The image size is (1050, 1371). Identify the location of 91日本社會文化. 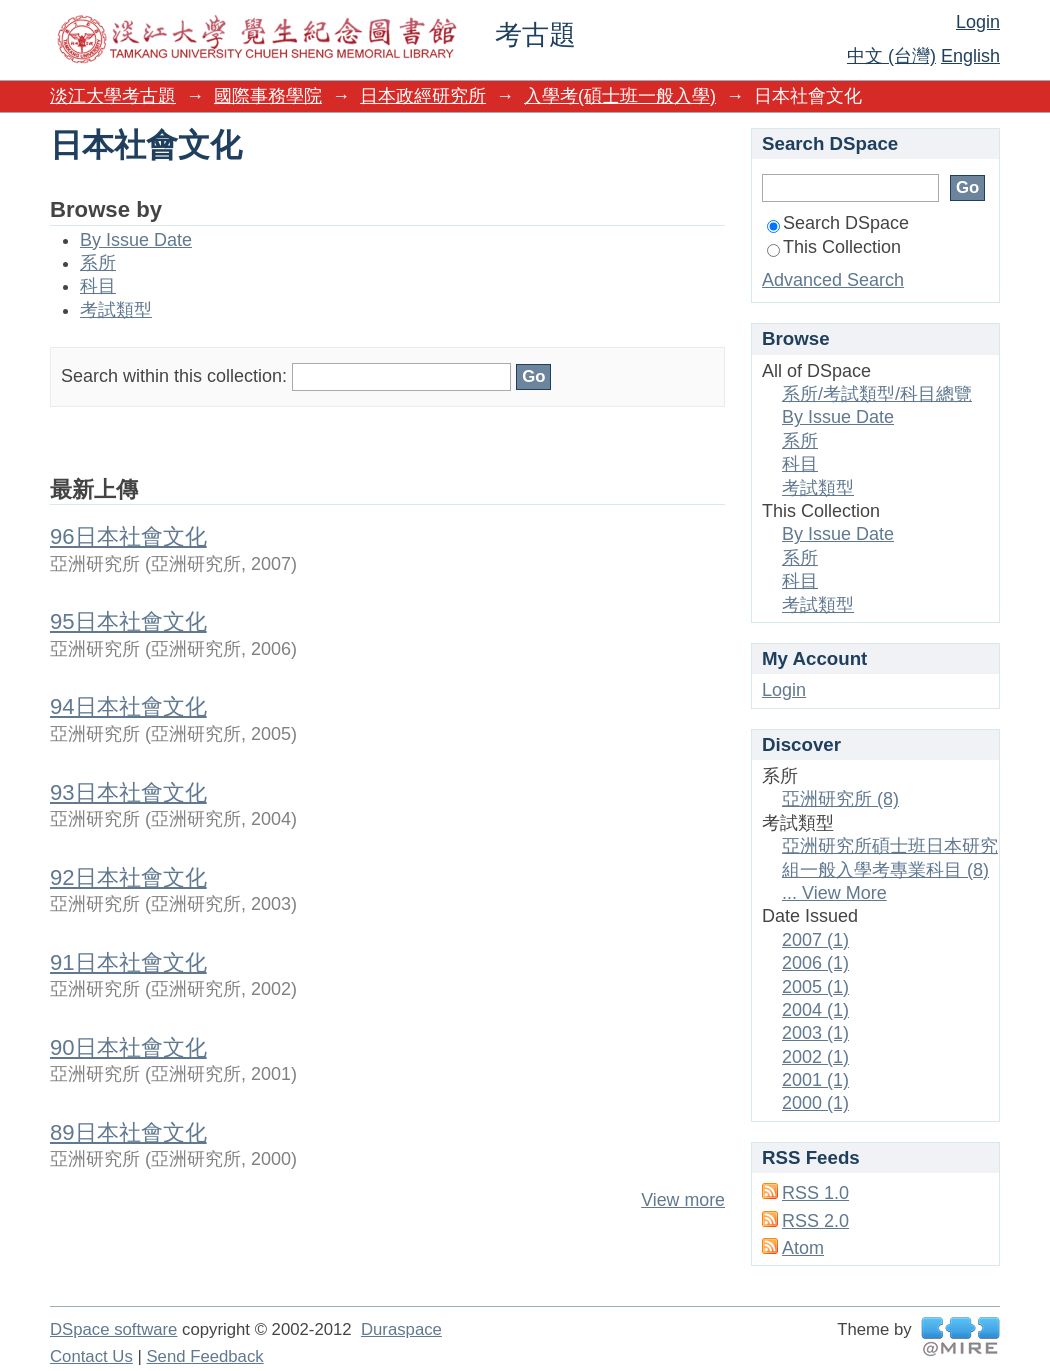
(128, 962).